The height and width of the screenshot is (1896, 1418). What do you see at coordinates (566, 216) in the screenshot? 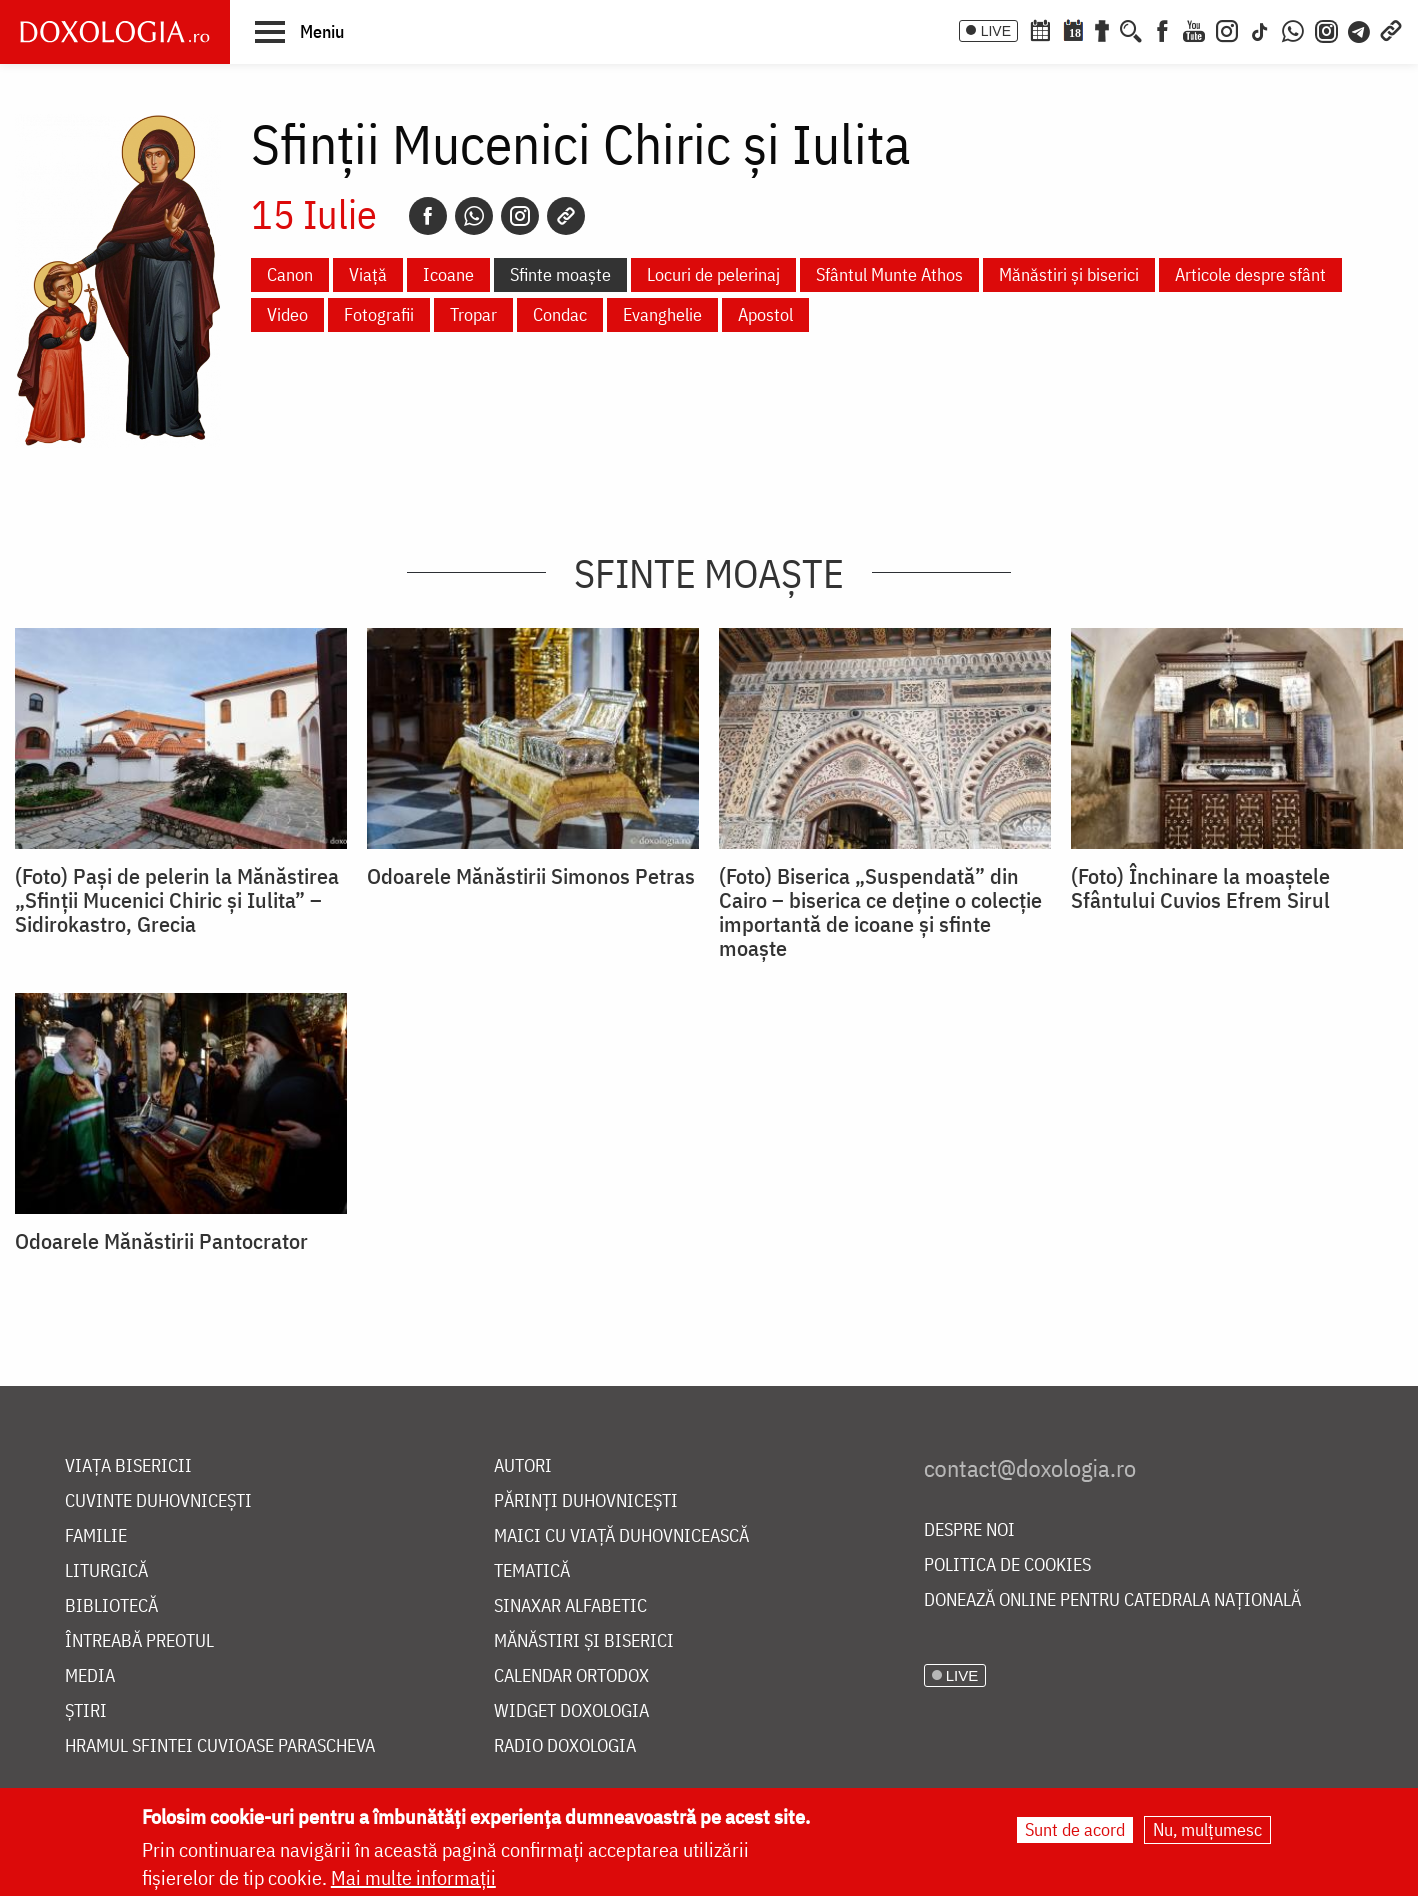
I see `[Copy link]` at bounding box center [566, 216].